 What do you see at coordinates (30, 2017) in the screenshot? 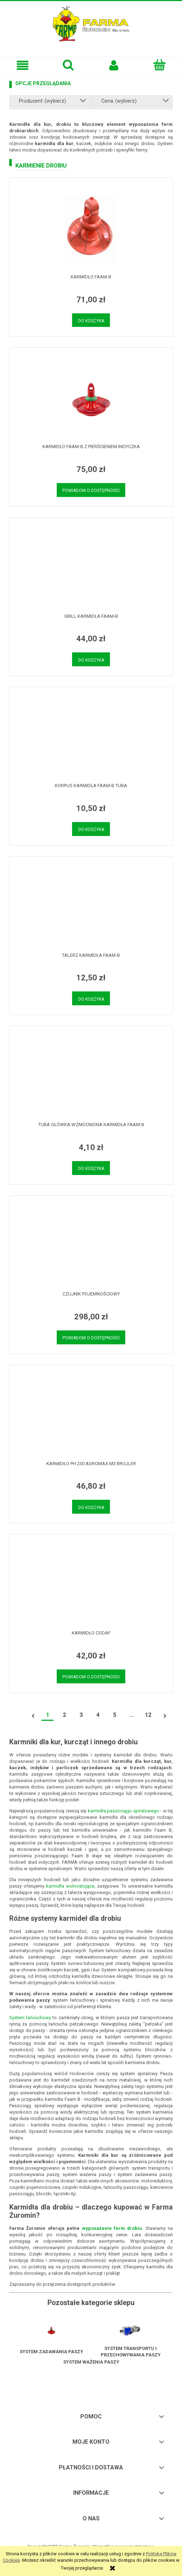
I see `System łańcuchowy` at bounding box center [30, 2017].